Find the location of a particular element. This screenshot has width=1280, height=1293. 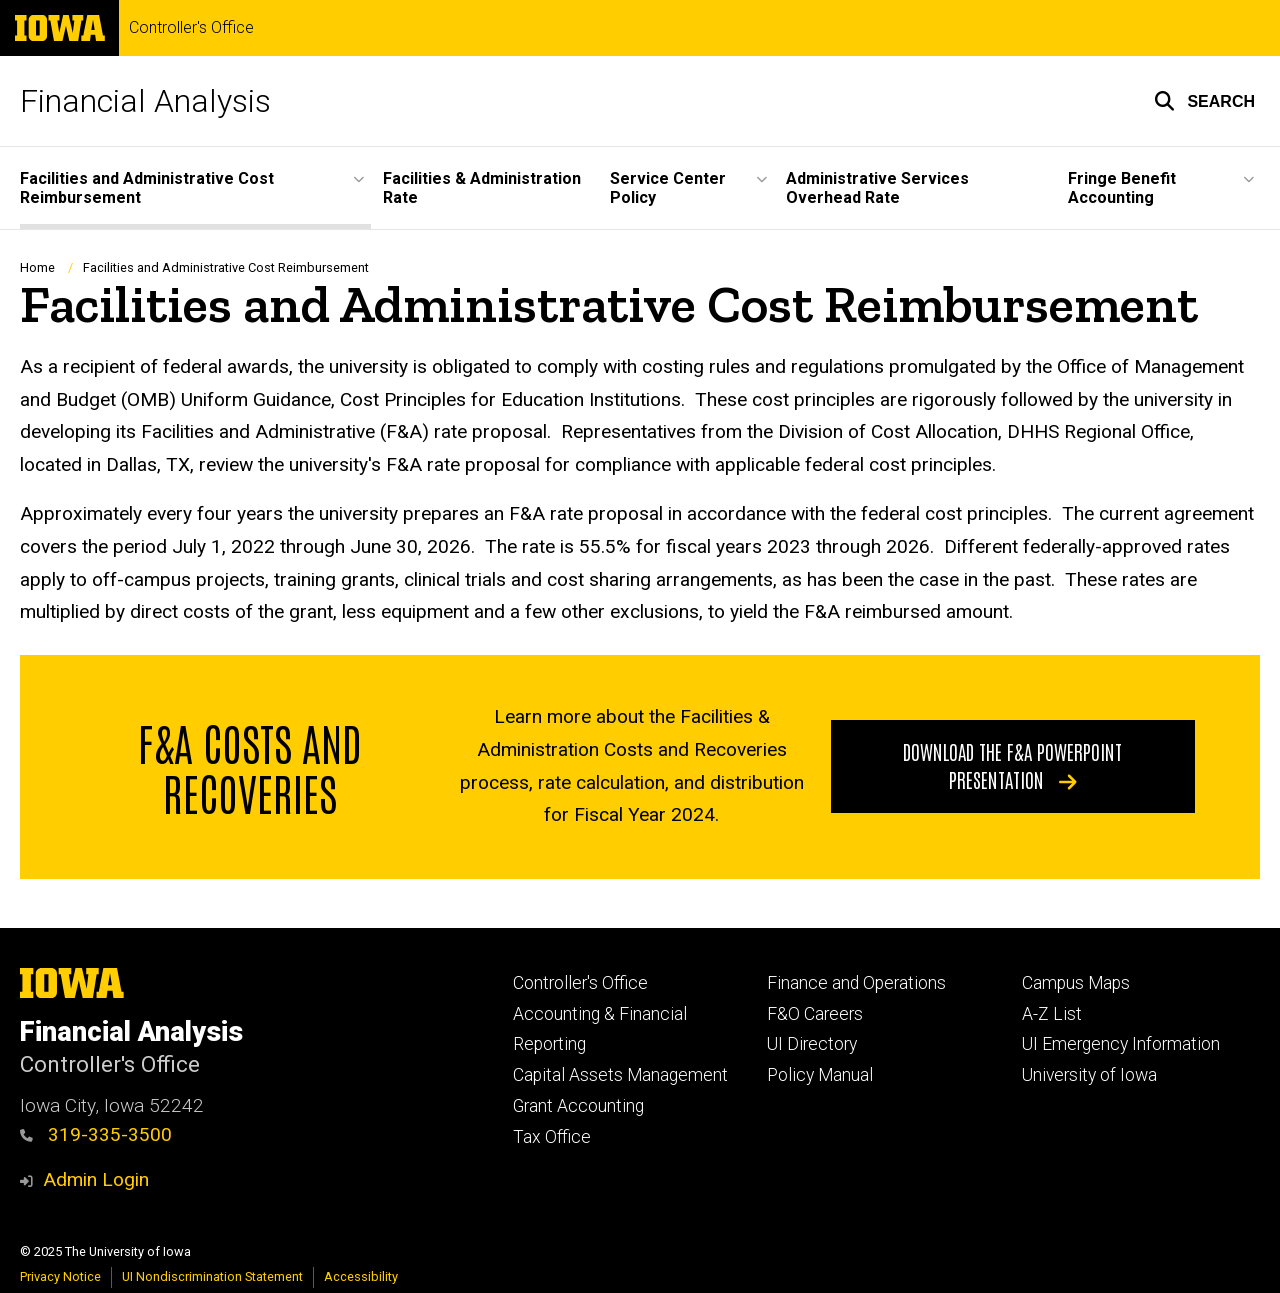

Grant Accounting is located at coordinates (578, 1106).